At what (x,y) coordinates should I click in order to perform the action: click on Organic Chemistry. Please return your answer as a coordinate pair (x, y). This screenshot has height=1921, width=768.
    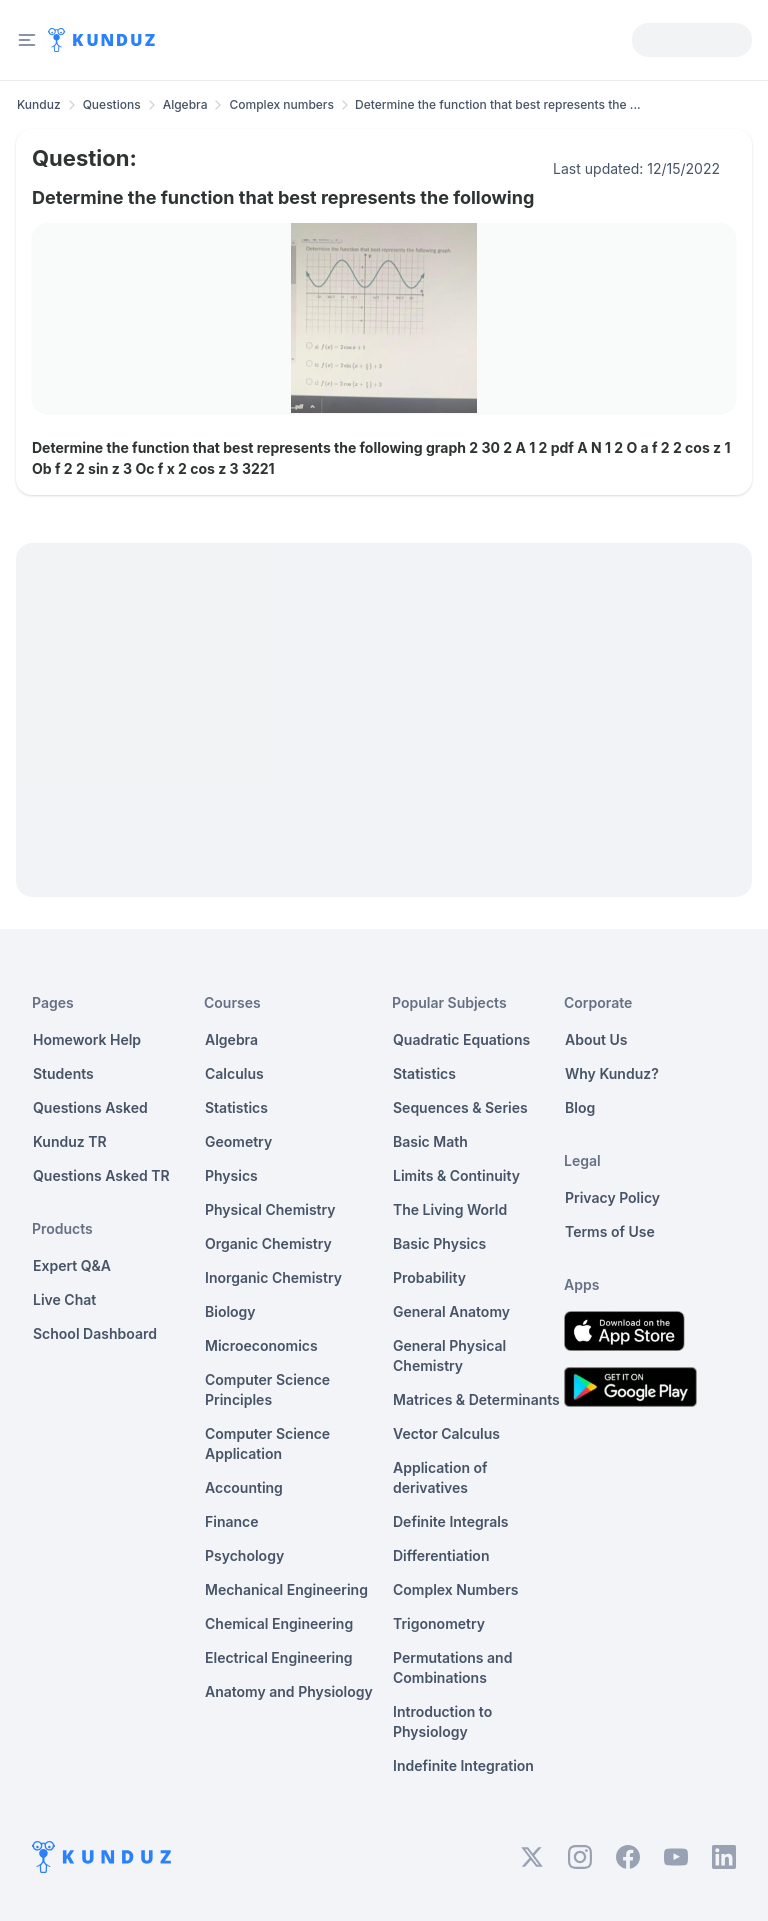
    Looking at the image, I should click on (268, 1243).